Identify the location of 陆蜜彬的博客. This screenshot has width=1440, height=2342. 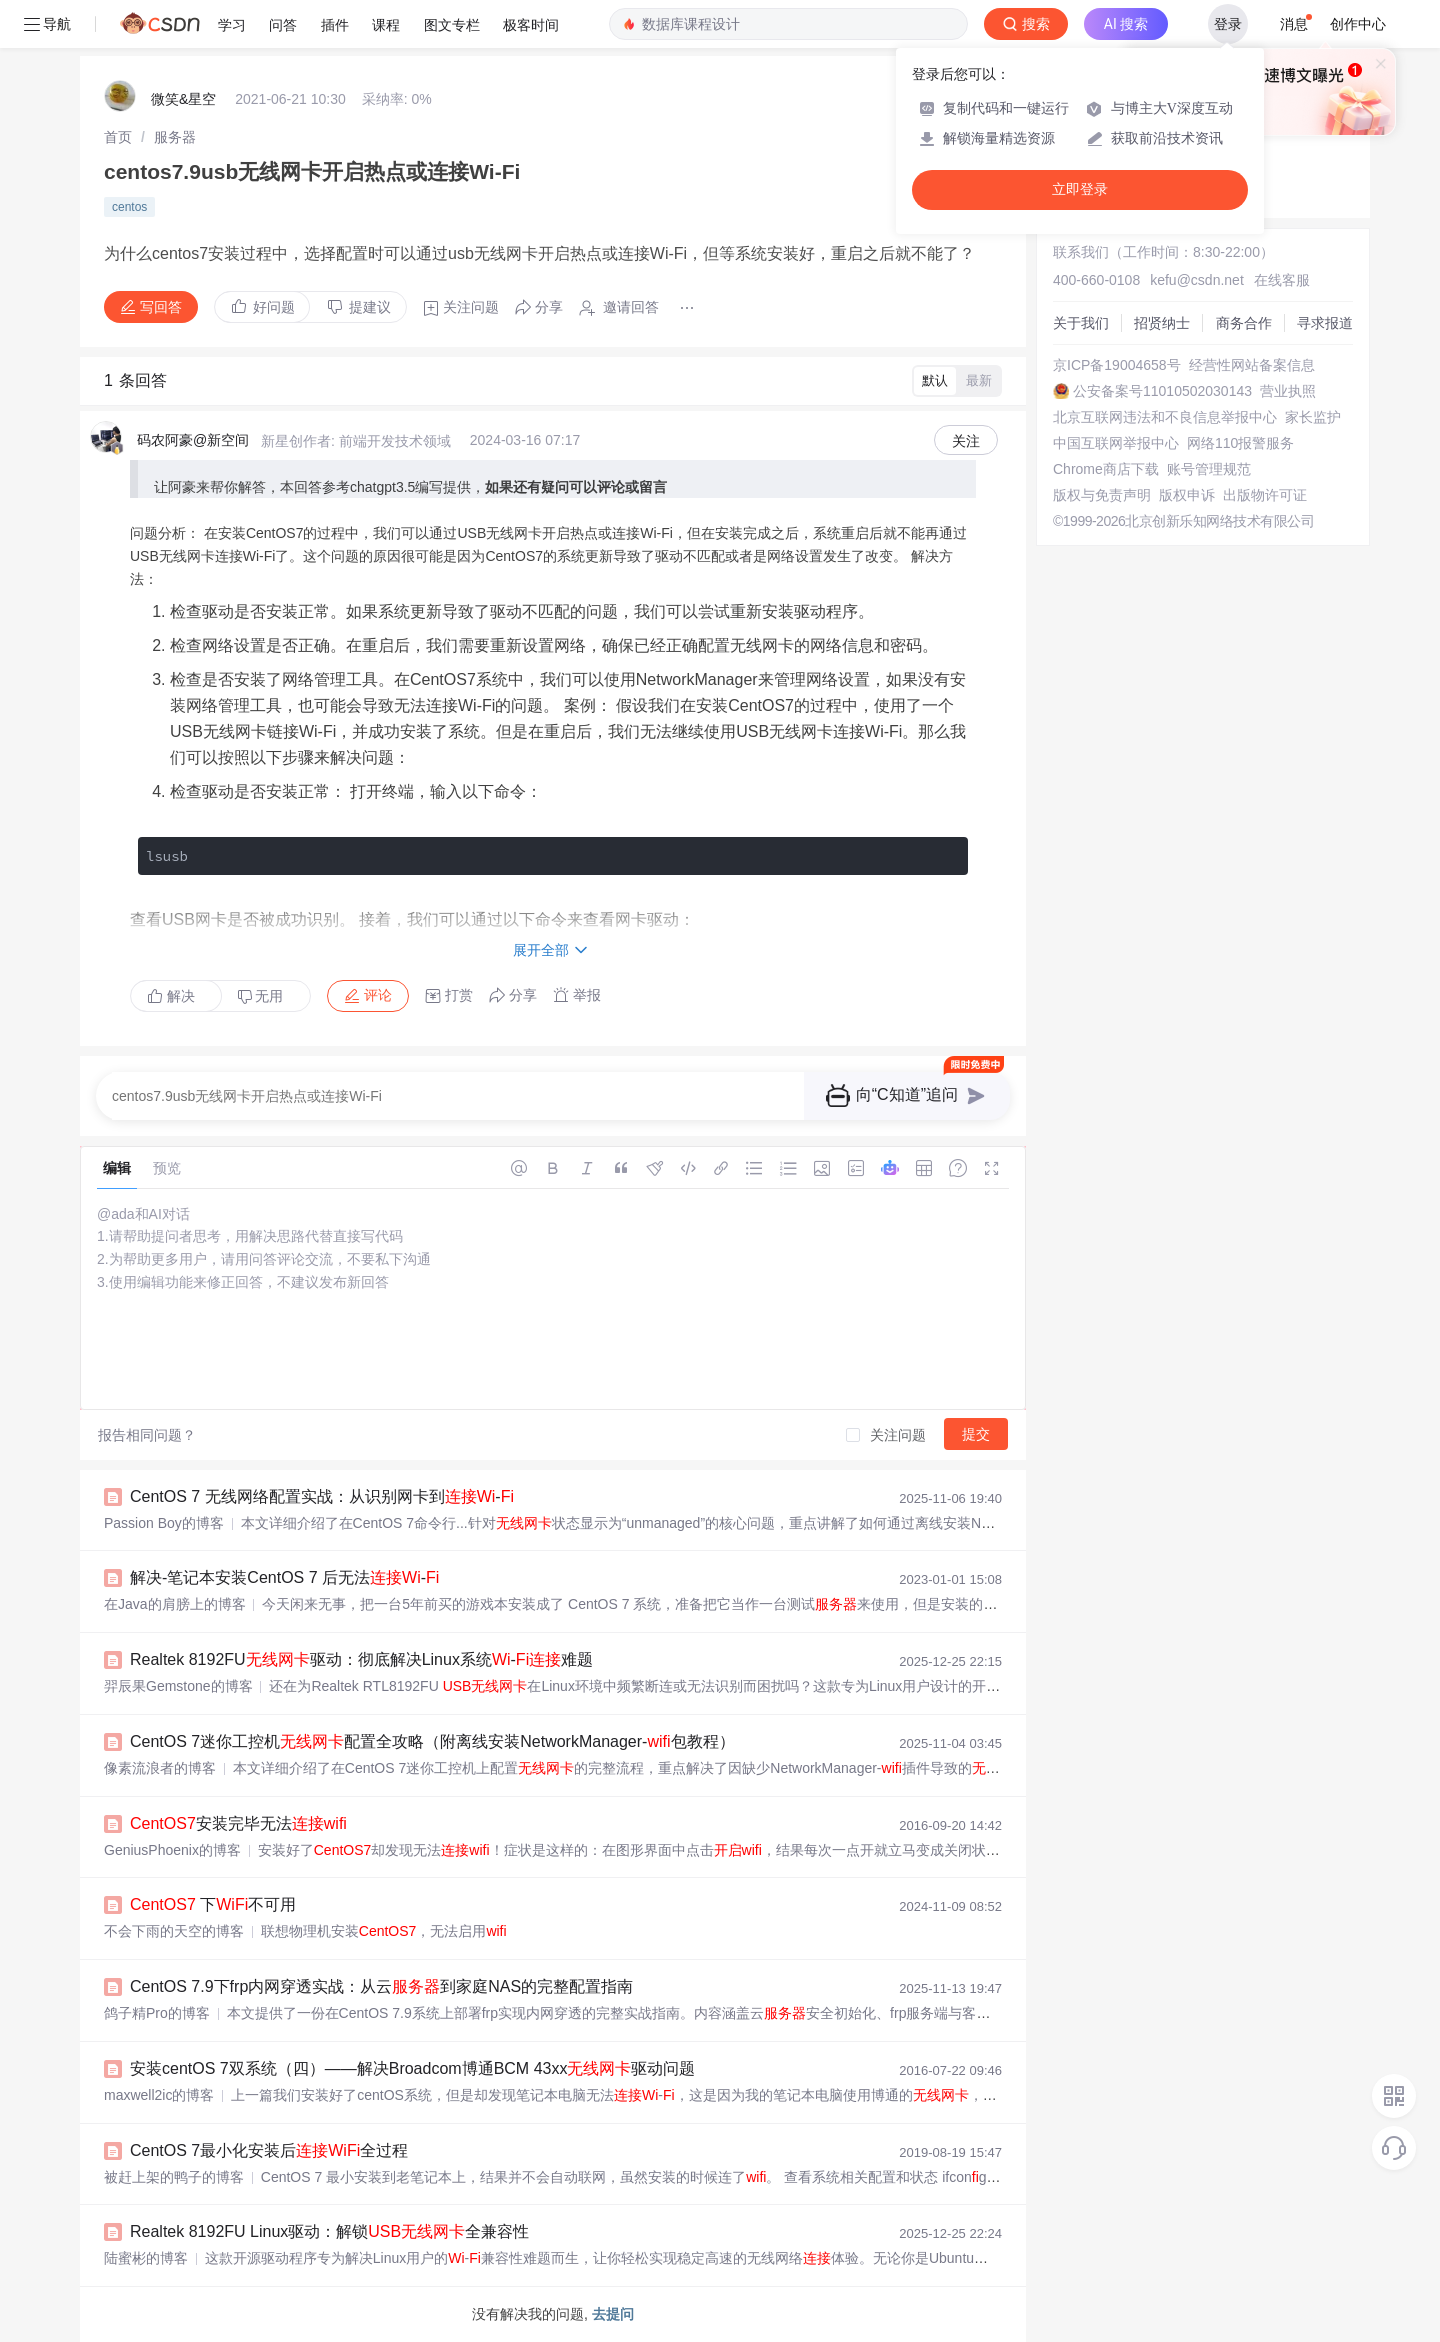
(146, 2258).